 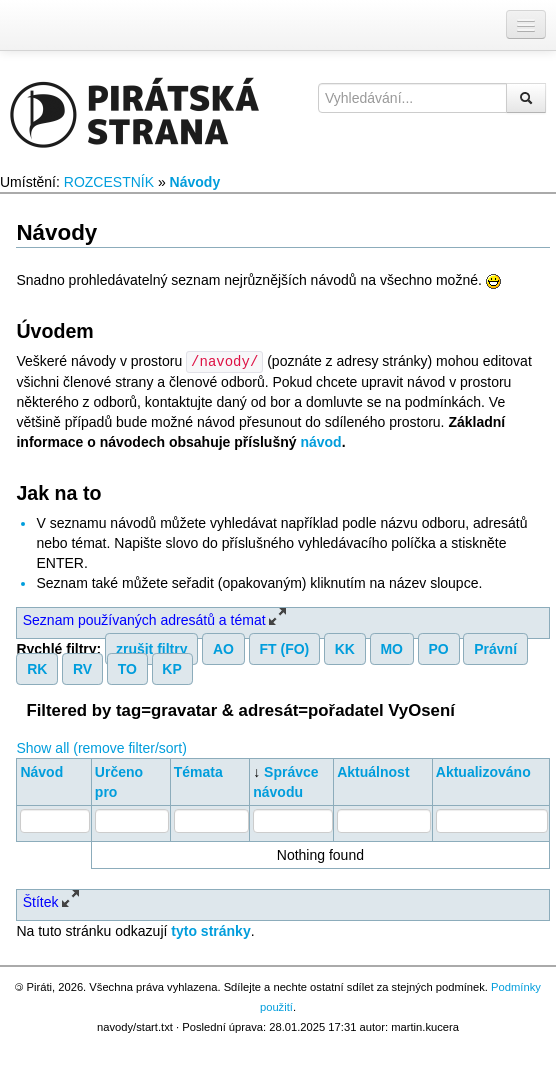 I want to click on tyto stránky, so click(x=210, y=930).